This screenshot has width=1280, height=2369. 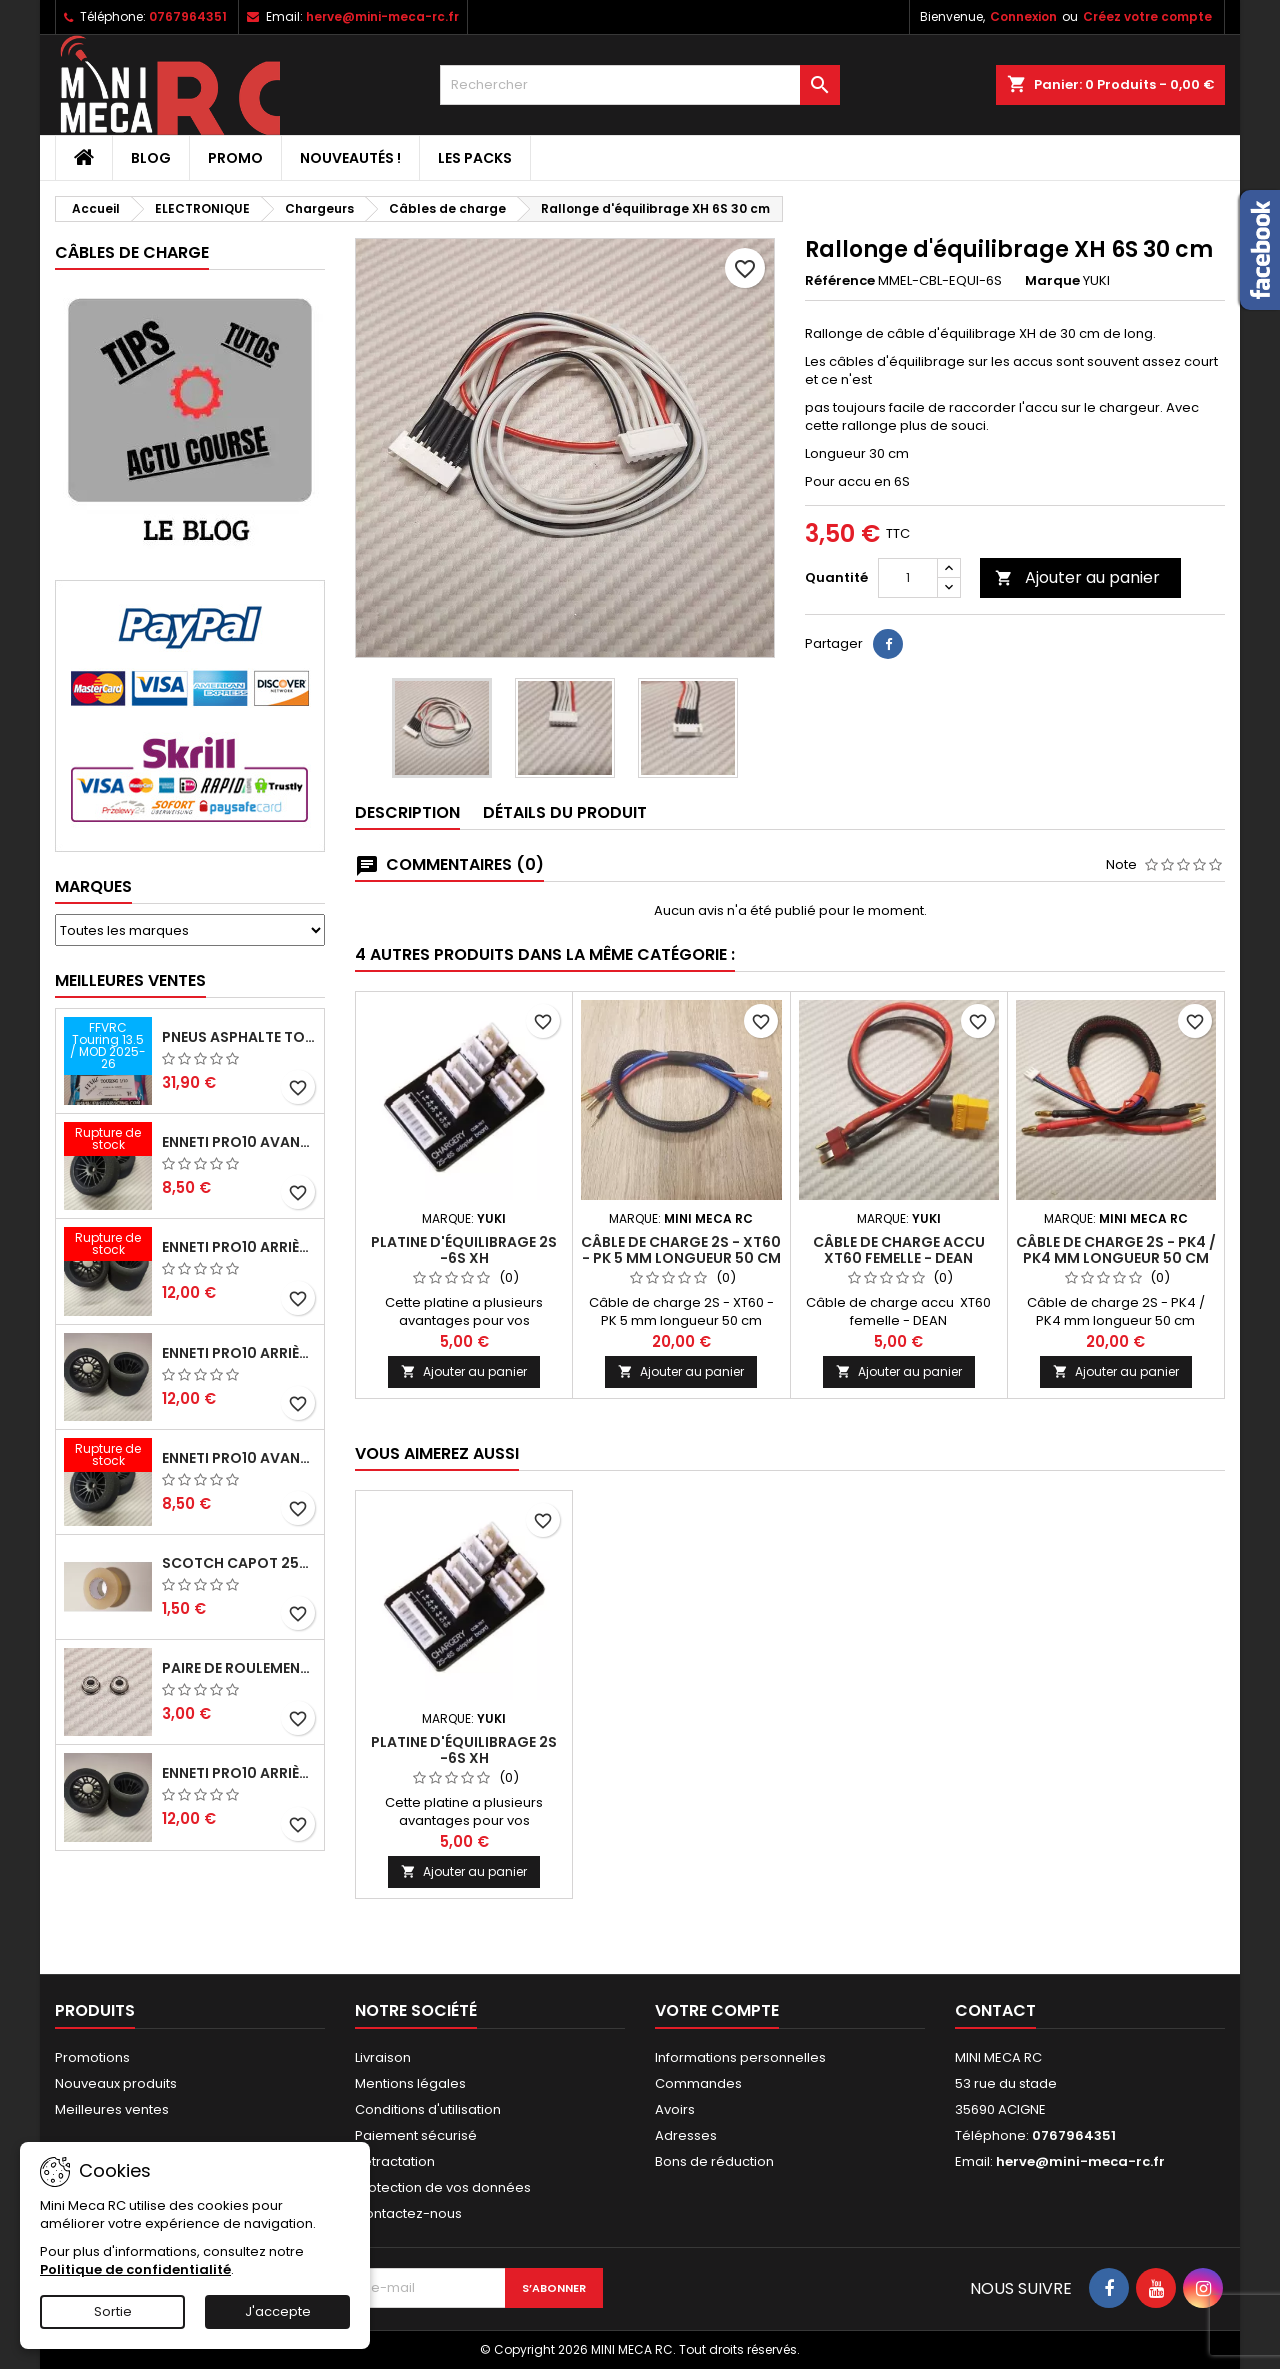 I want to click on Bons de réduction, so click(x=714, y=2161).